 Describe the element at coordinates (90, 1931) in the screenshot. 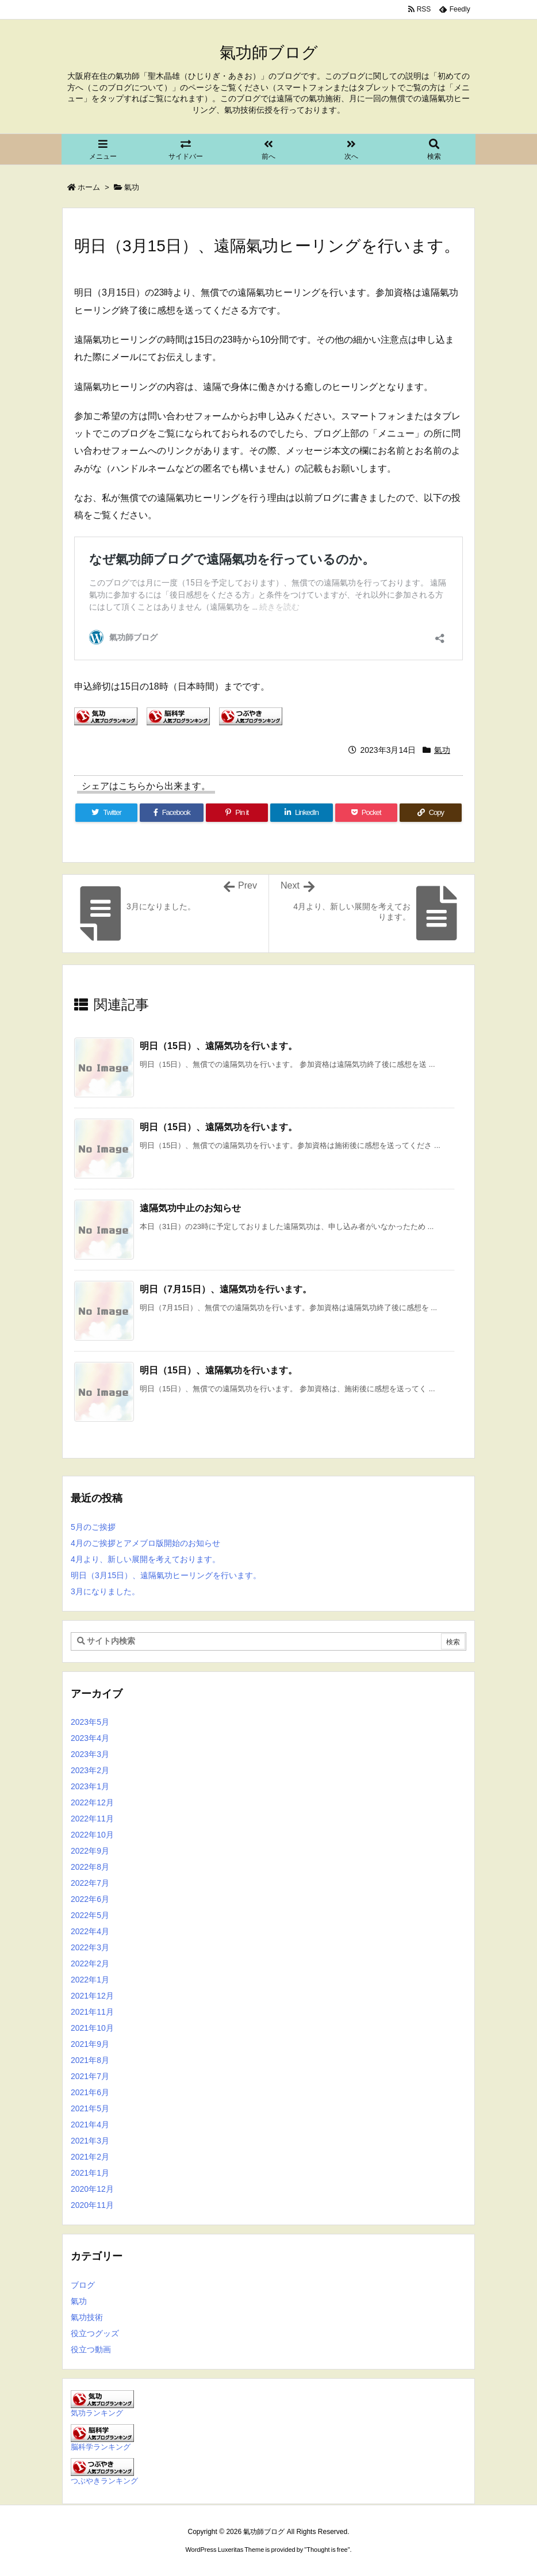

I see `2022年4月` at that location.